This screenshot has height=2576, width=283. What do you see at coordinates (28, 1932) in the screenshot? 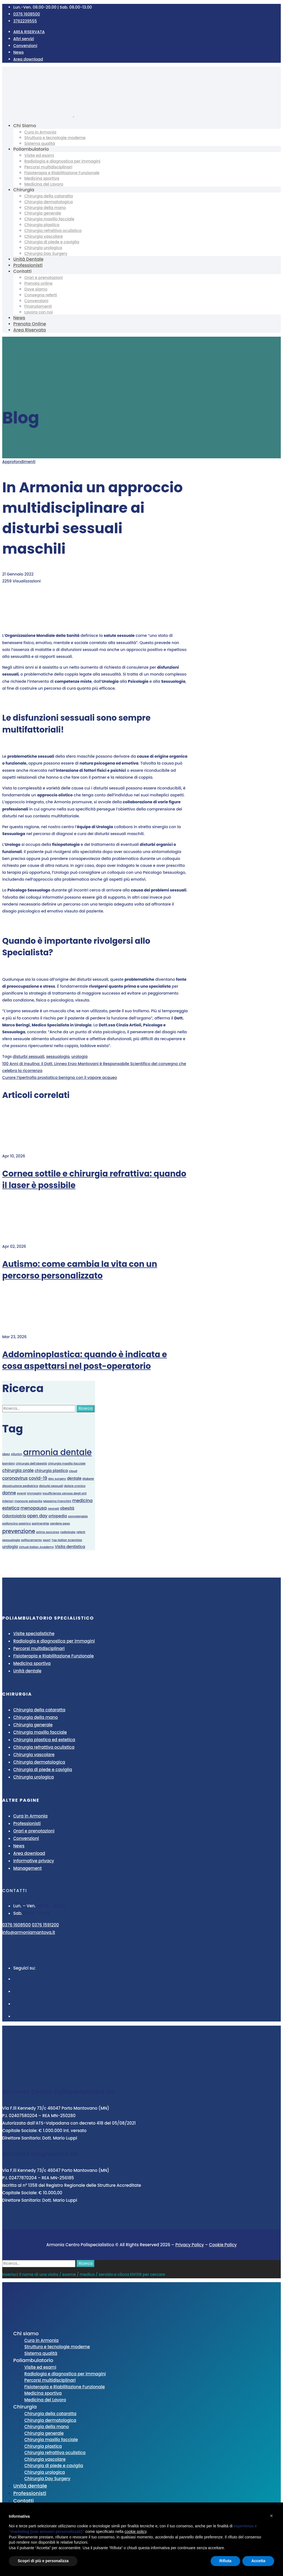
I see `info@armoniamantova.it` at bounding box center [28, 1932].